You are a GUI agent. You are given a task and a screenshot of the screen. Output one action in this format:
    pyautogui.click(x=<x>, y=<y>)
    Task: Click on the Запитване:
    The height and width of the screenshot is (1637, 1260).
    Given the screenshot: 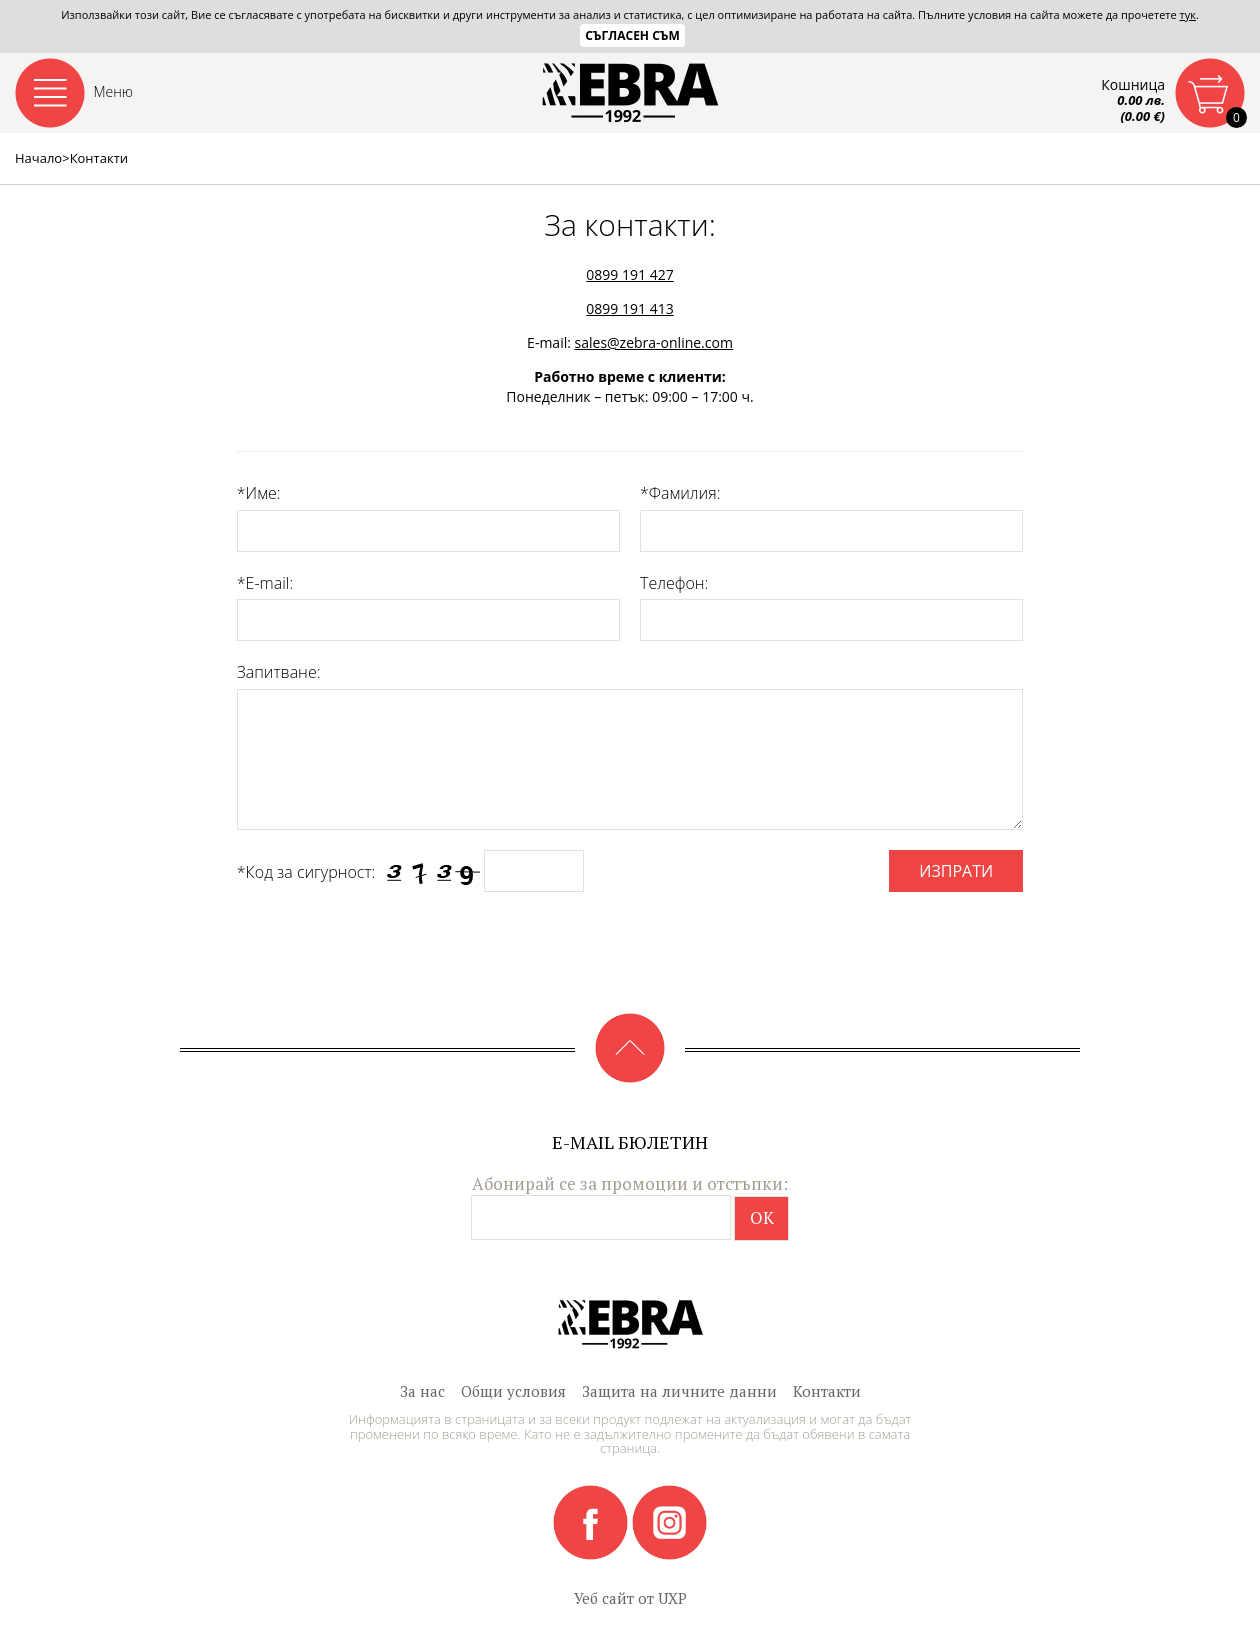 What is the action you would take?
    pyautogui.click(x=279, y=672)
    